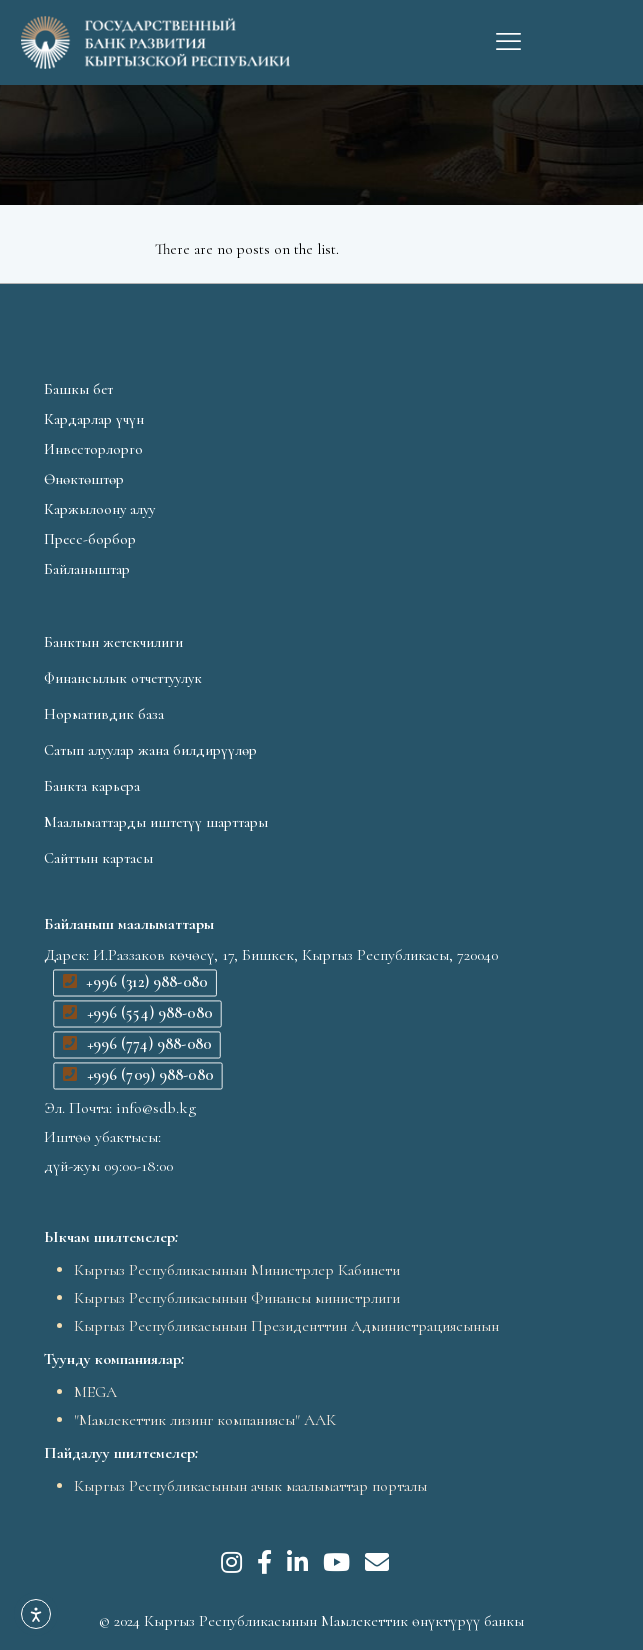 This screenshot has height=1650, width=643. What do you see at coordinates (123, 678) in the screenshot?
I see `Финансылык отчеттуулук` at bounding box center [123, 678].